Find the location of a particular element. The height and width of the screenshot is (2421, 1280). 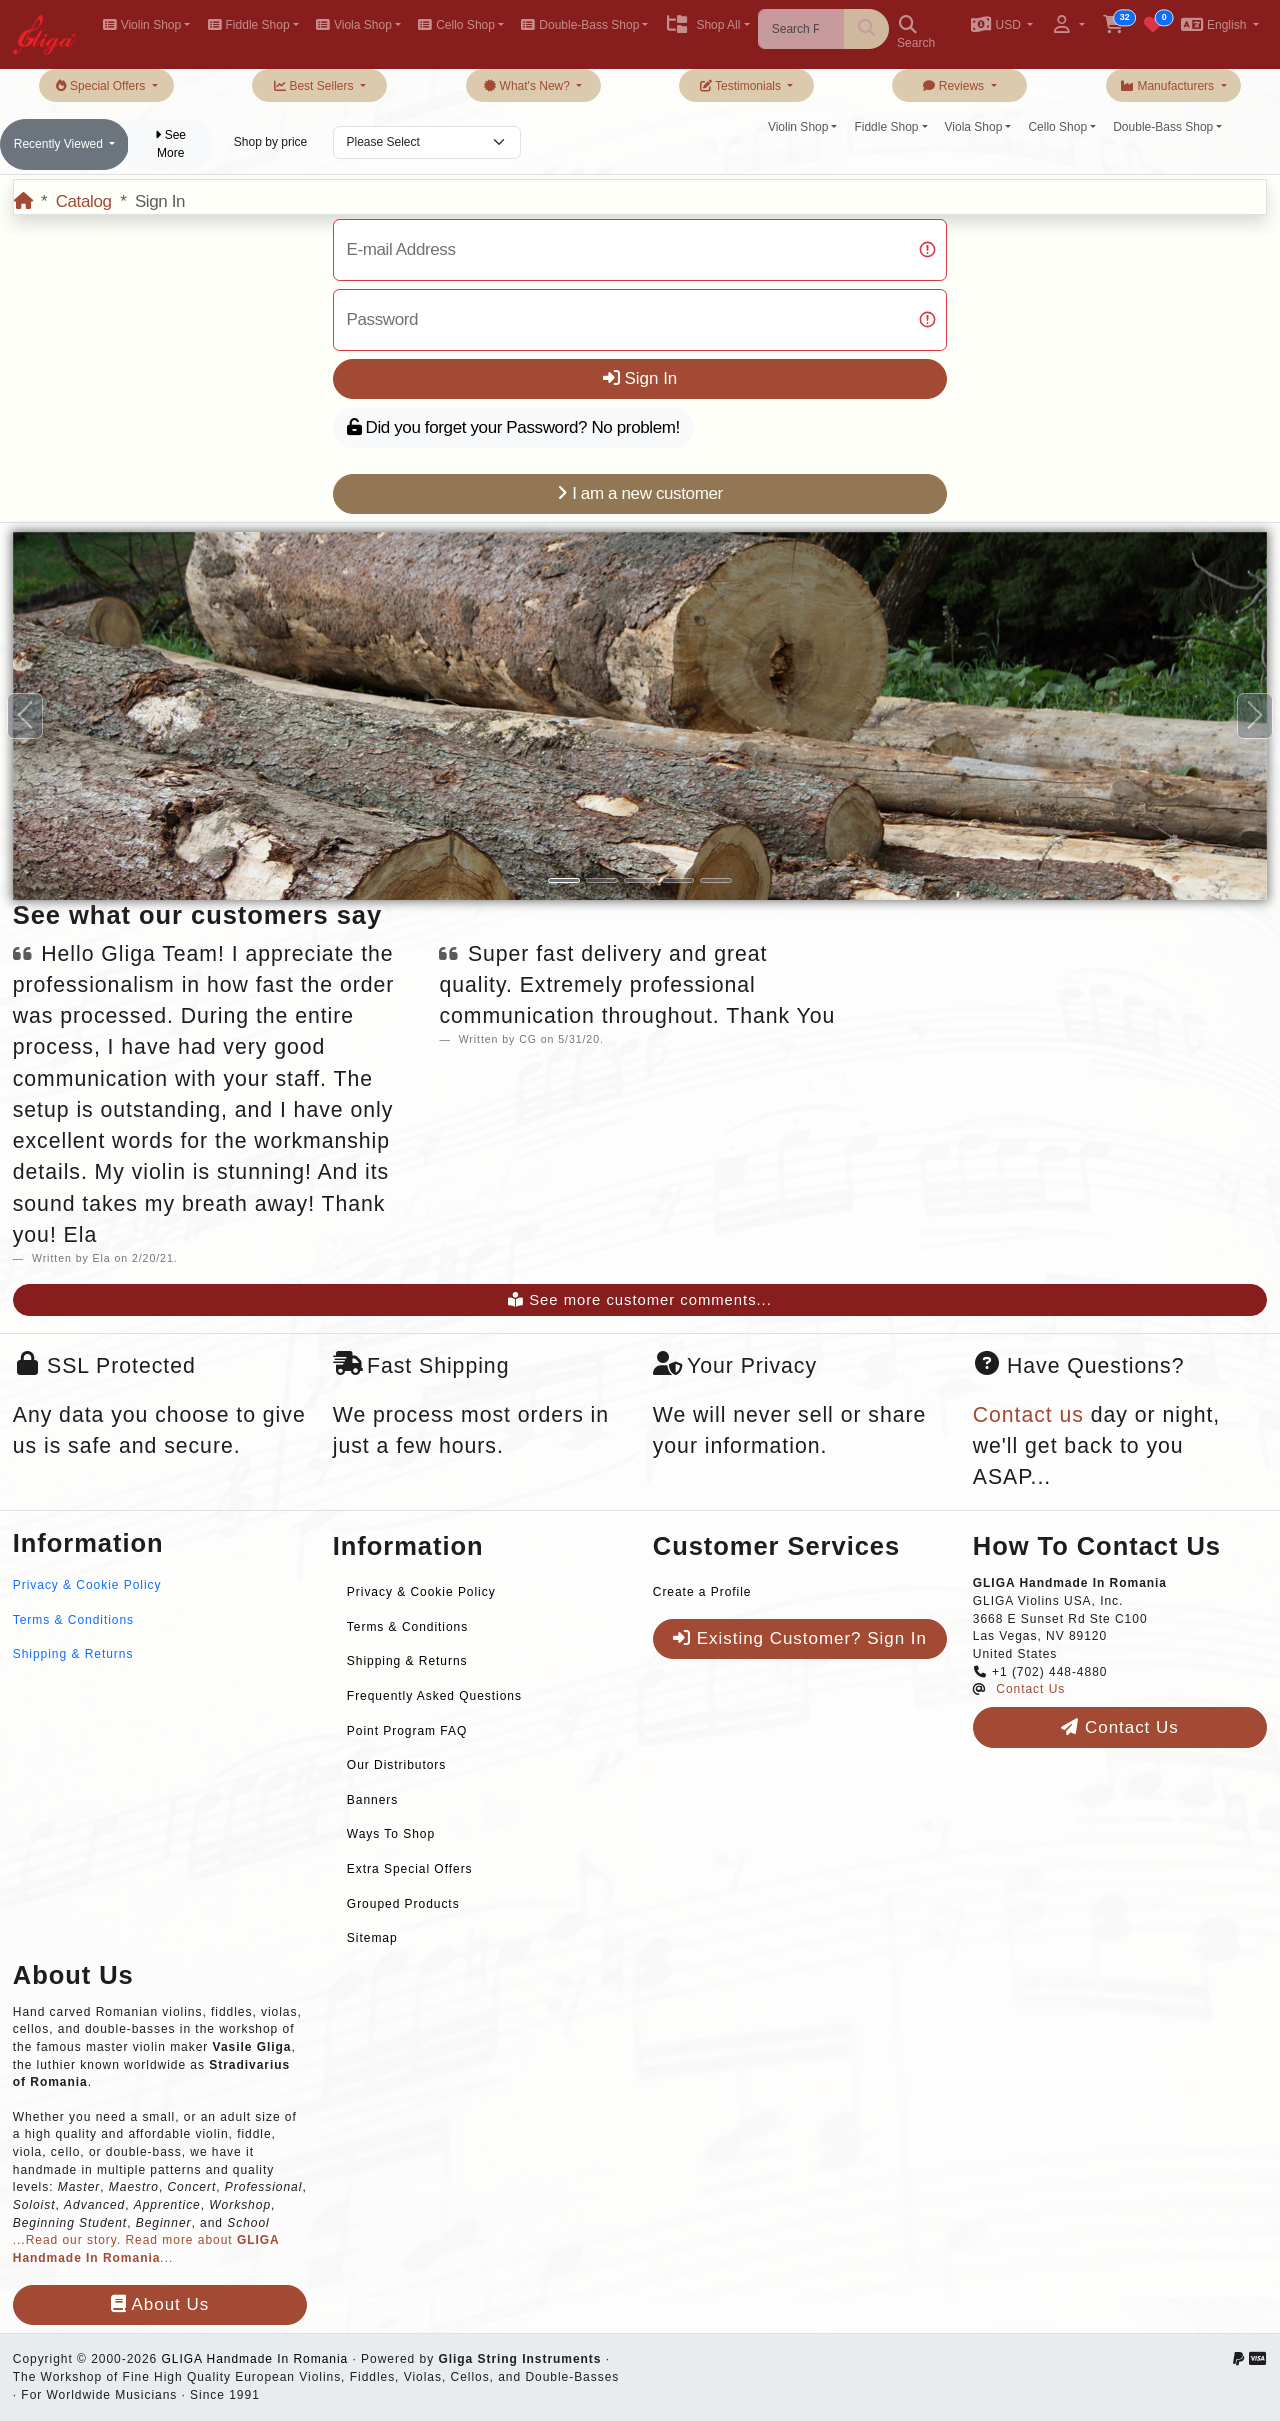

Banners is located at coordinates (372, 1800).